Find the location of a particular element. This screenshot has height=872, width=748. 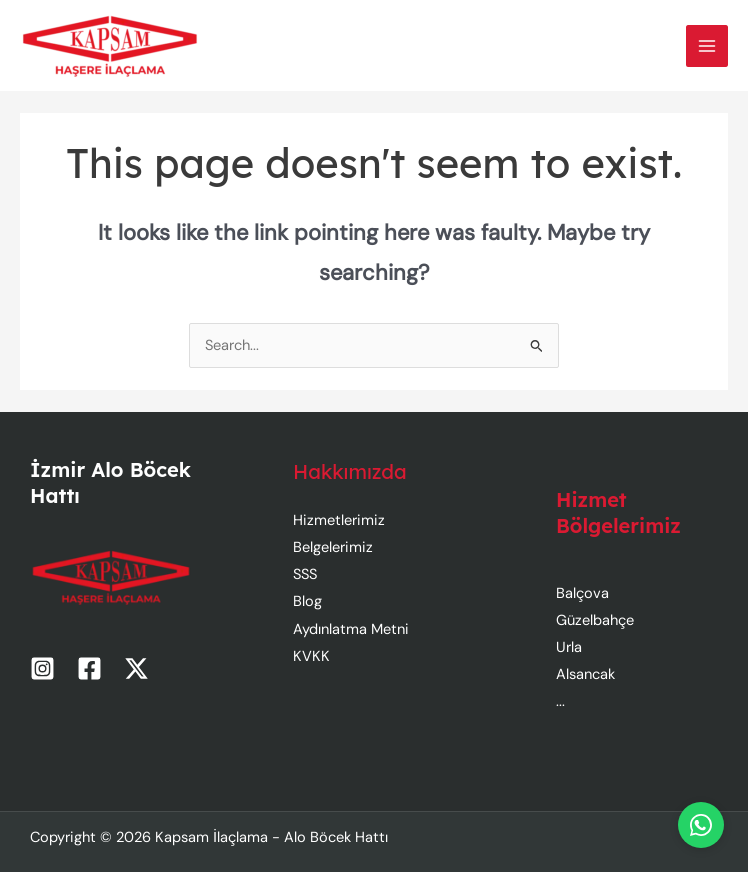

Belgelerimiz is located at coordinates (333, 547).